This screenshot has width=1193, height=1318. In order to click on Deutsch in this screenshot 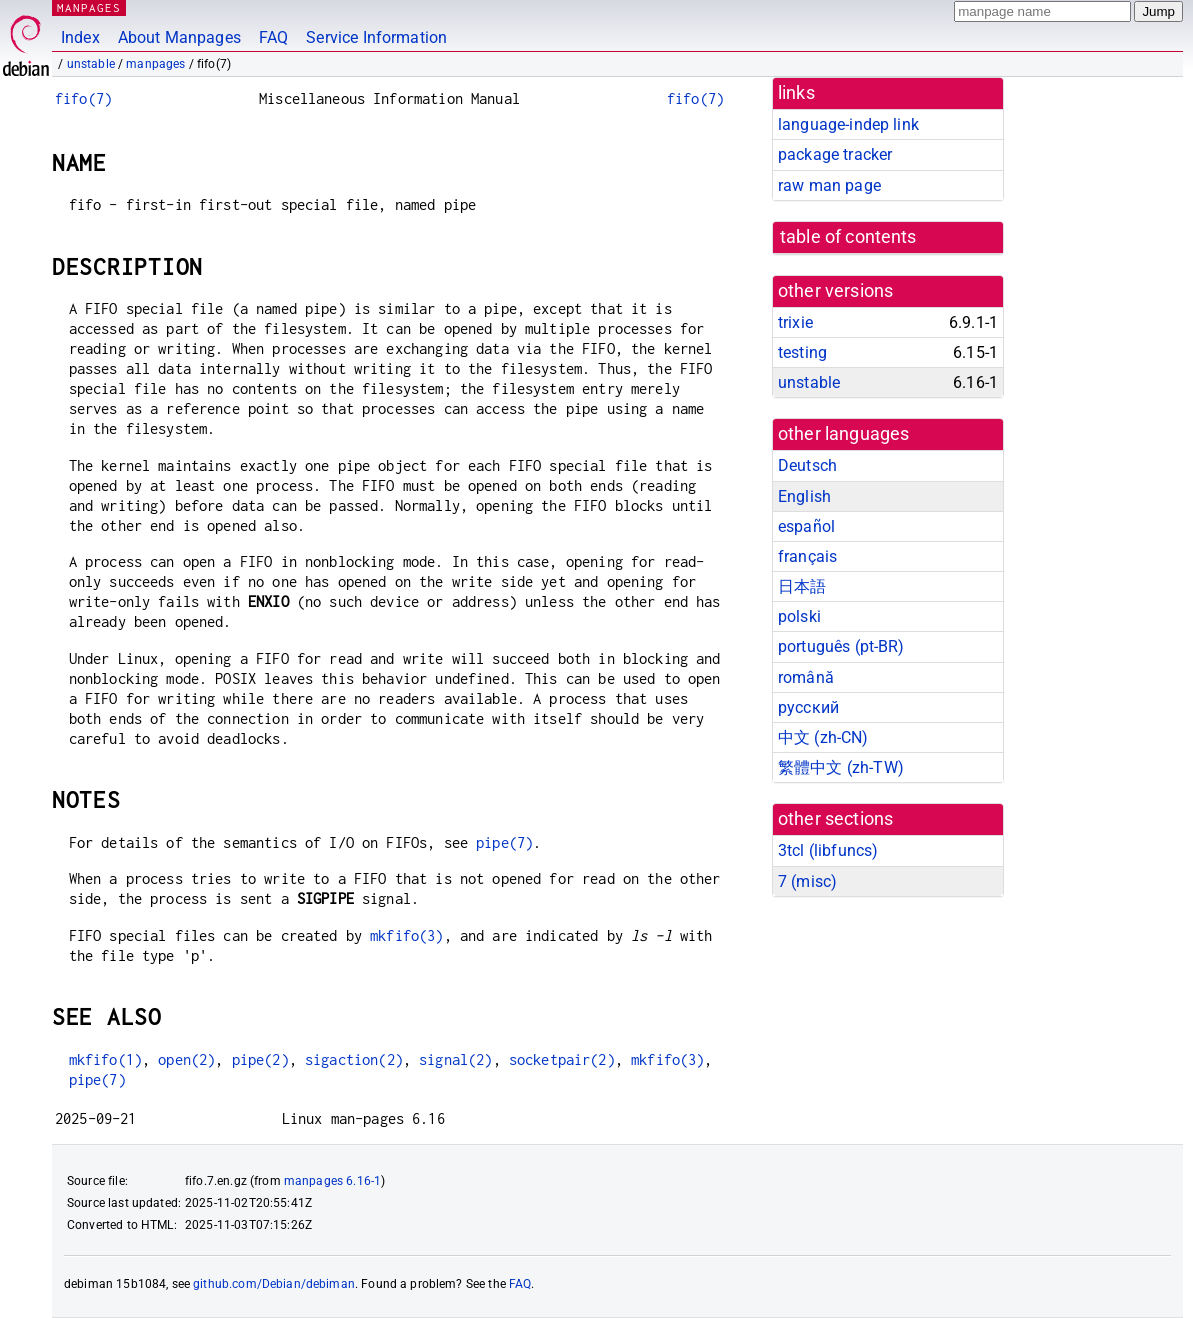, I will do `click(807, 465)`.